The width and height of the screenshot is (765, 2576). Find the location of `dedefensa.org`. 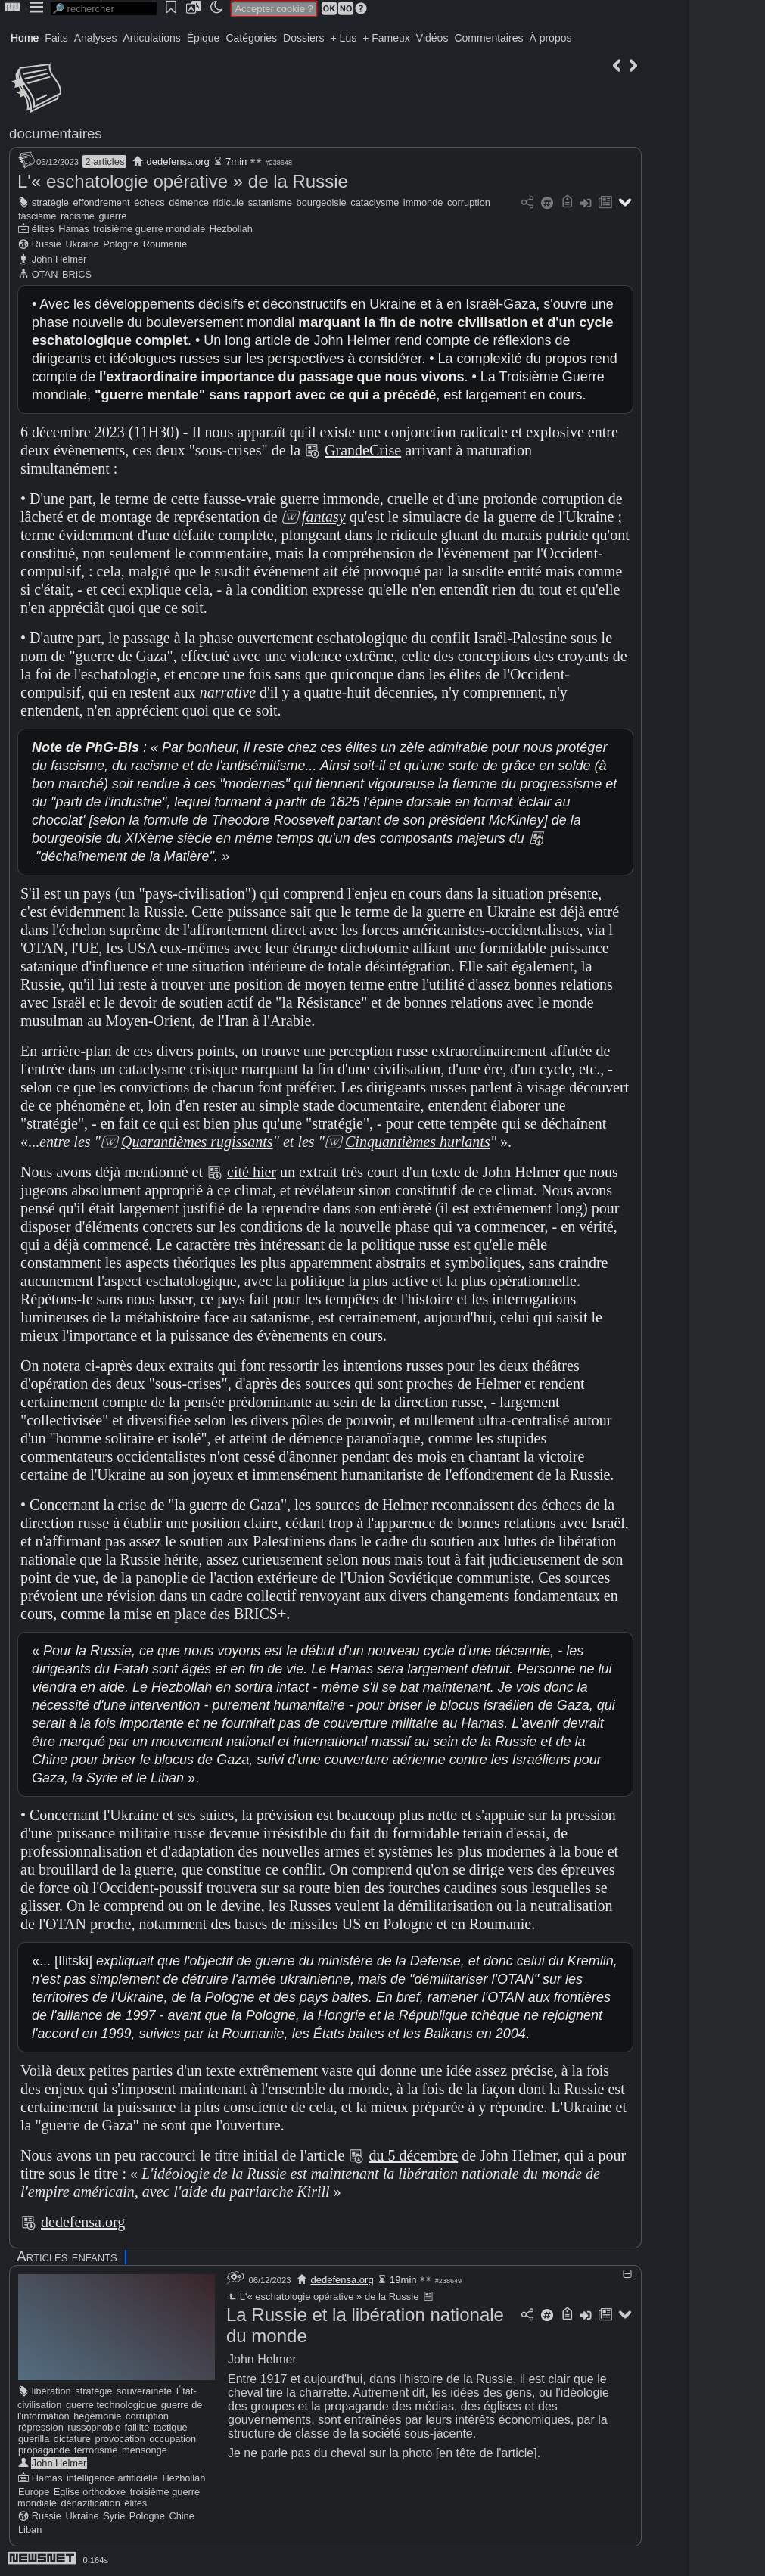

dedefensa.org is located at coordinates (178, 161).